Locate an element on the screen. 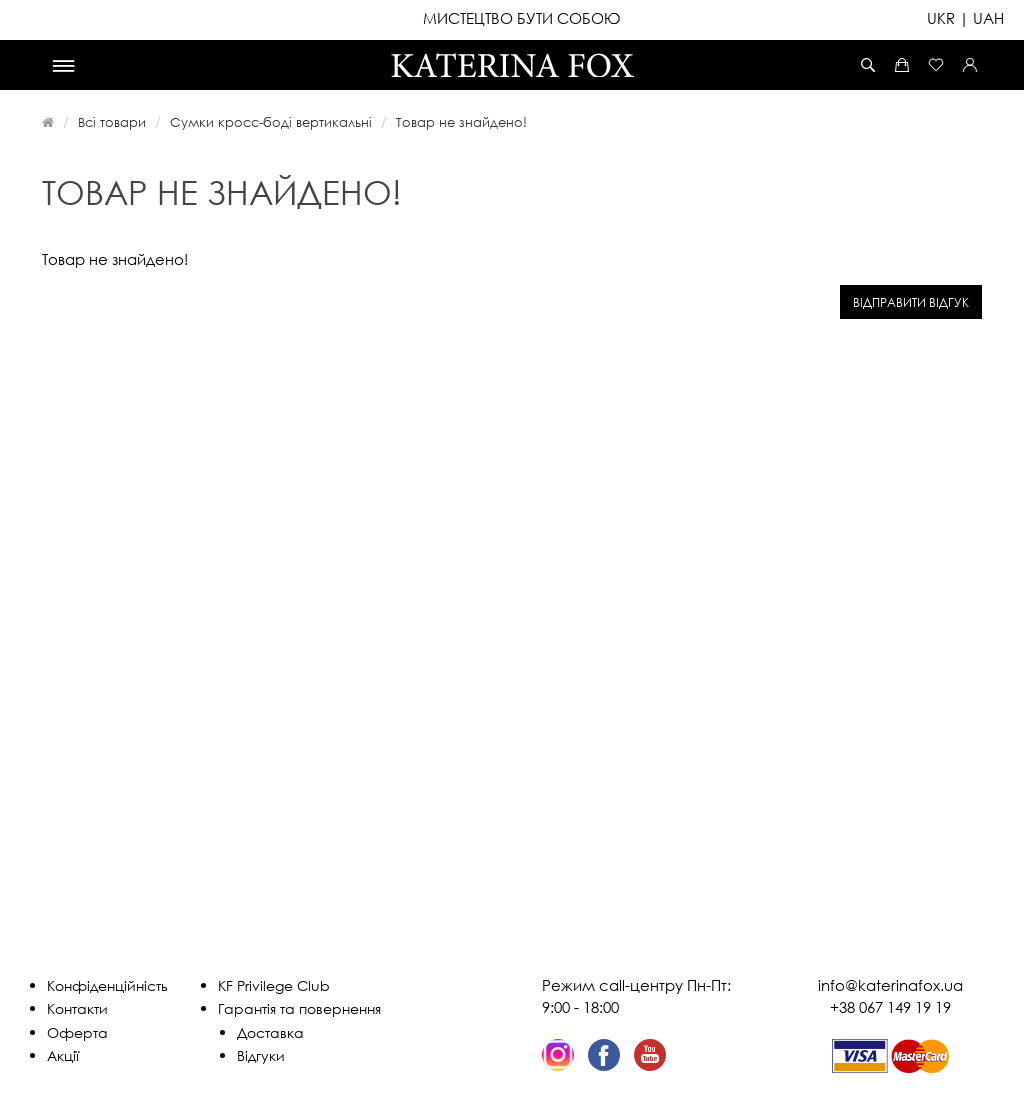  Акції is located at coordinates (63, 1055).